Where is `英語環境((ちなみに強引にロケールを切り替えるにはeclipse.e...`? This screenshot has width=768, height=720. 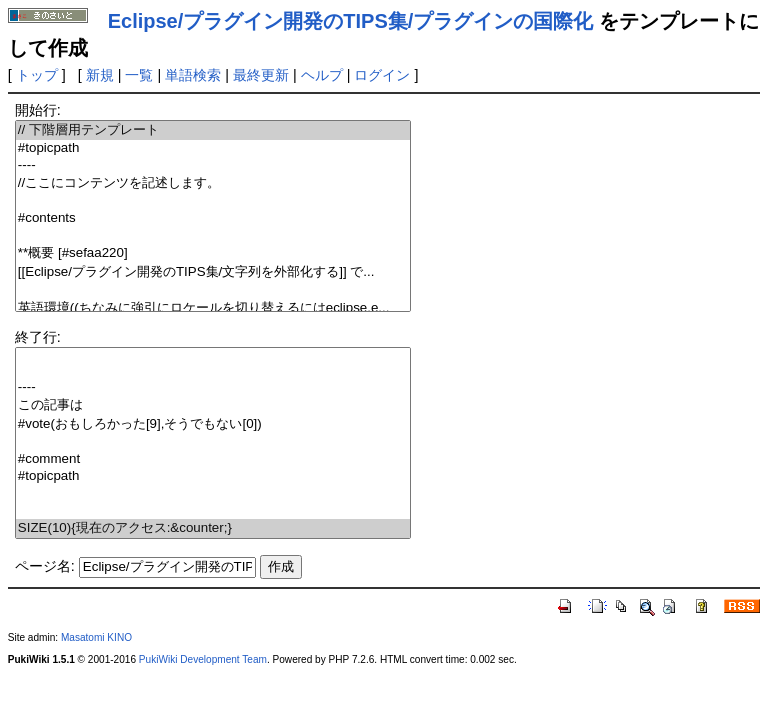
英語環境((ちなみに強引にロケールを切り替えるにはeclipse.e... is located at coordinates (213, 308).